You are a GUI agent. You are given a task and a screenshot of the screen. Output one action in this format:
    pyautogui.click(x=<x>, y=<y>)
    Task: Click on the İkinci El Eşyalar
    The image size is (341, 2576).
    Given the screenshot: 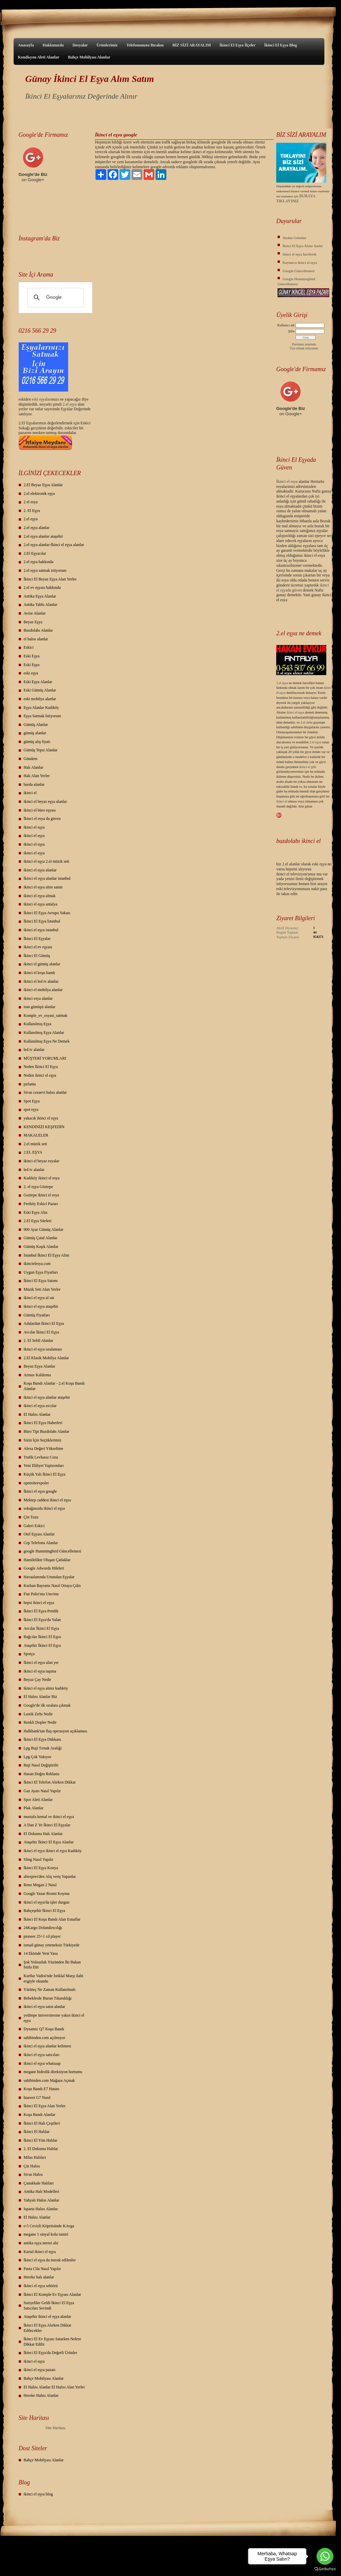 What is the action you would take?
    pyautogui.click(x=37, y=938)
    